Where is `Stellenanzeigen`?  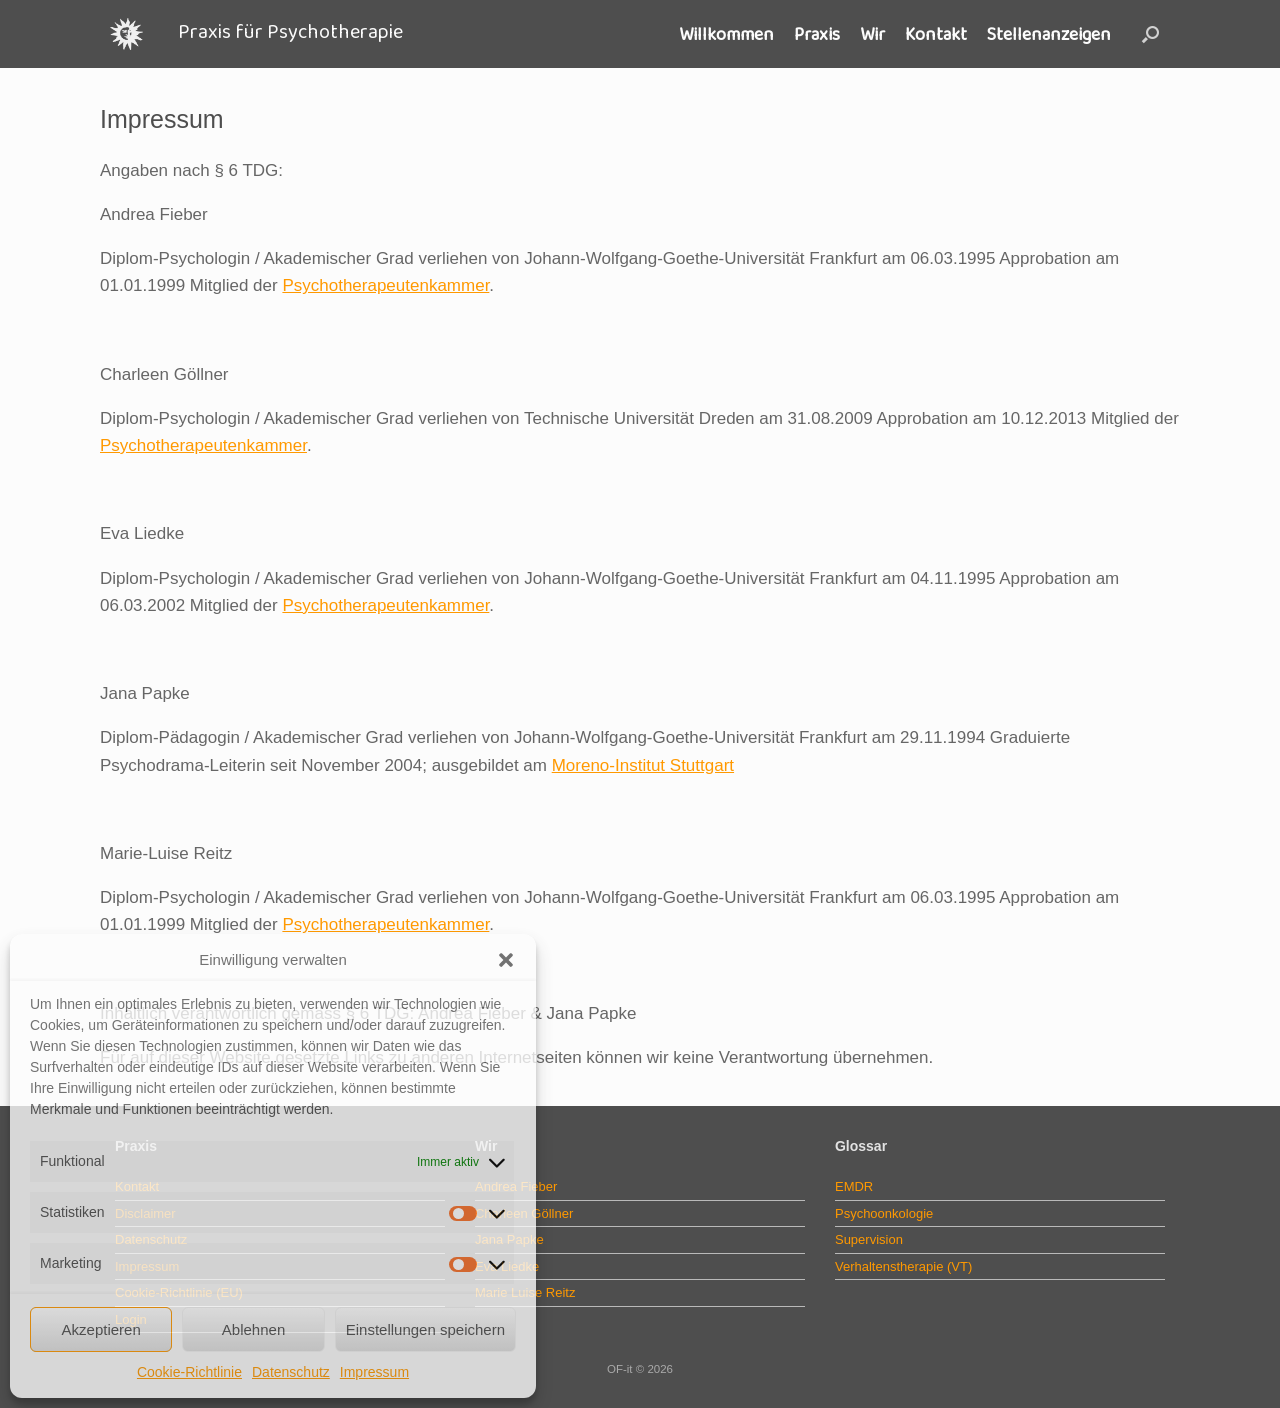
Stellenanzeigen is located at coordinates (1049, 34).